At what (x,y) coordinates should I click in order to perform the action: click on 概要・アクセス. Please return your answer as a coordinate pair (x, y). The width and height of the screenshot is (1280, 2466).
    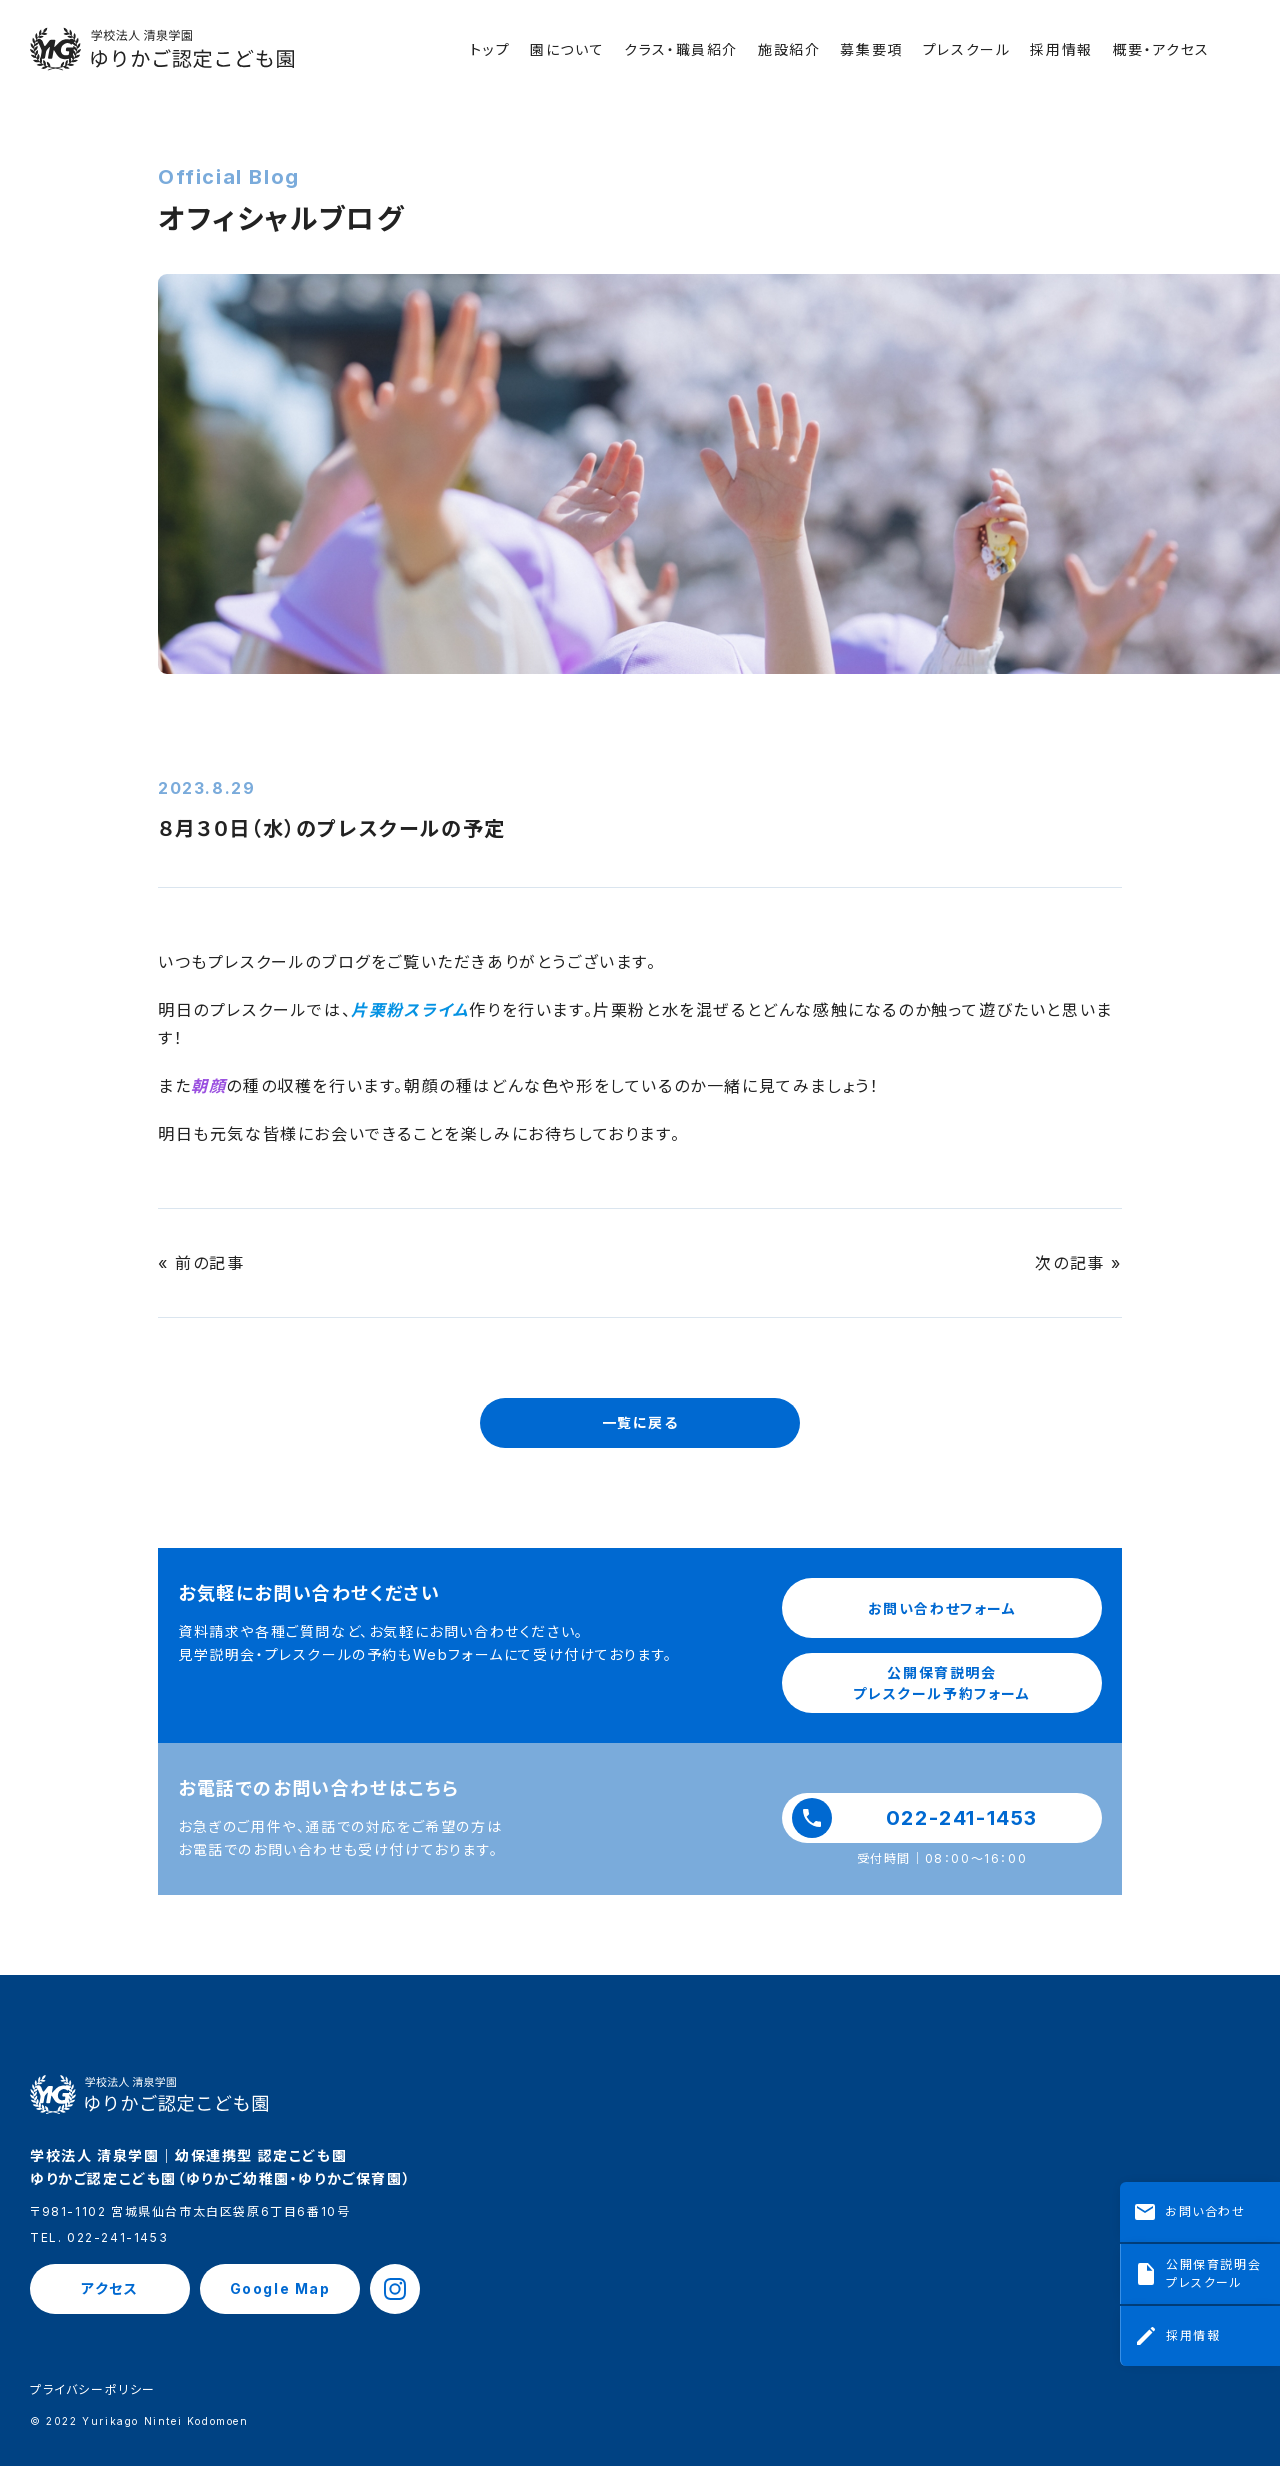
    Looking at the image, I should click on (1161, 50).